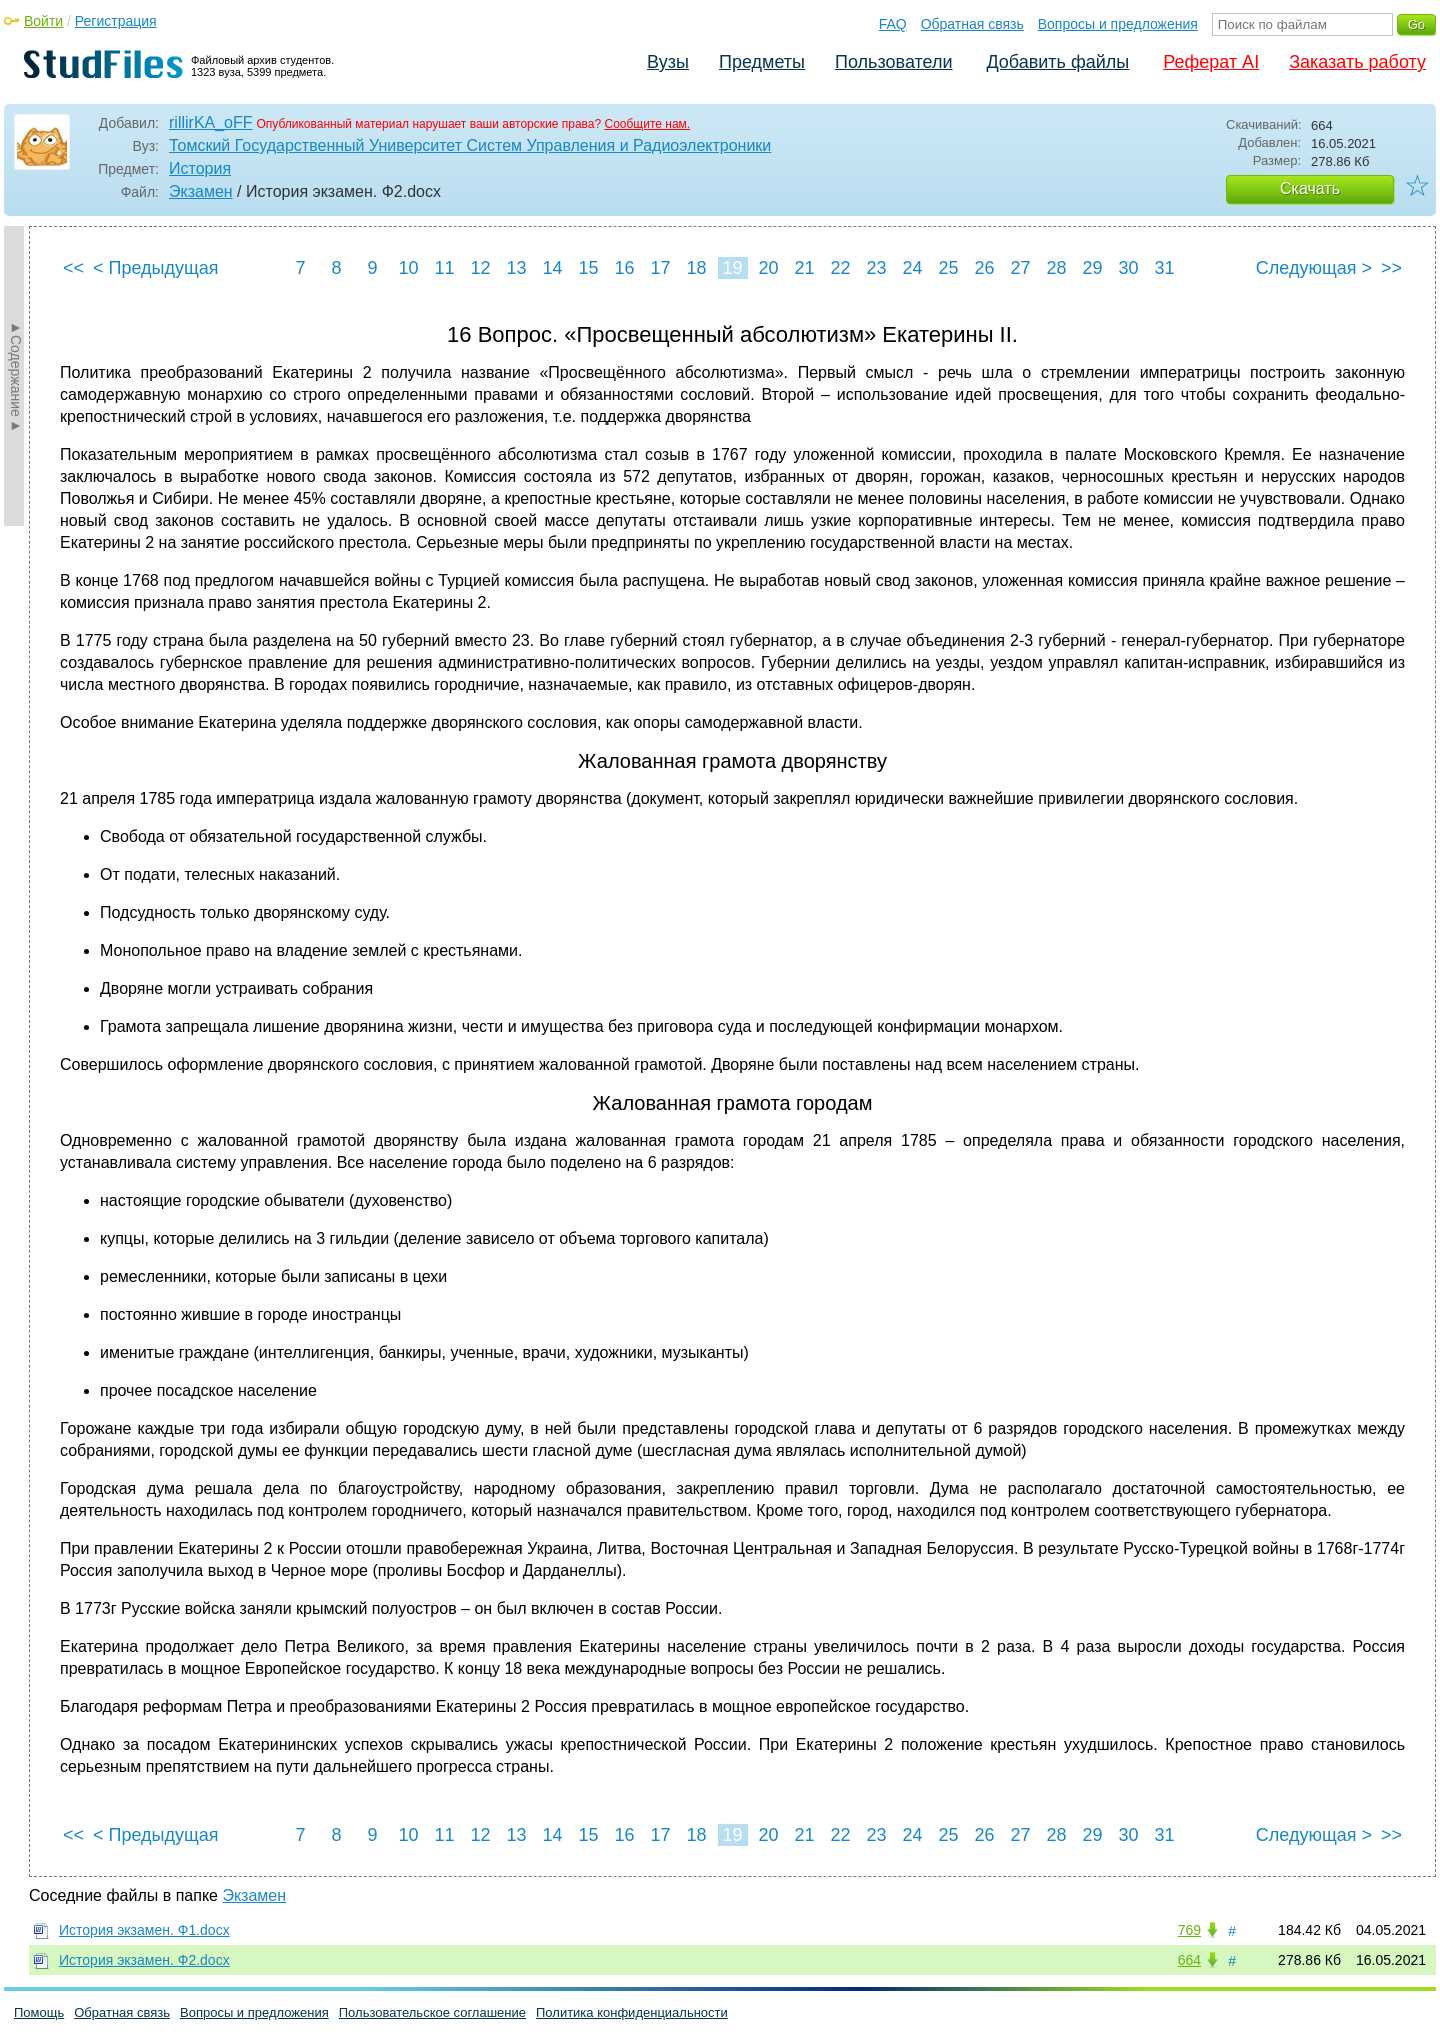 The width and height of the screenshot is (1440, 2035). Describe the element at coordinates (762, 62) in the screenshot. I see `Предметы` at that location.